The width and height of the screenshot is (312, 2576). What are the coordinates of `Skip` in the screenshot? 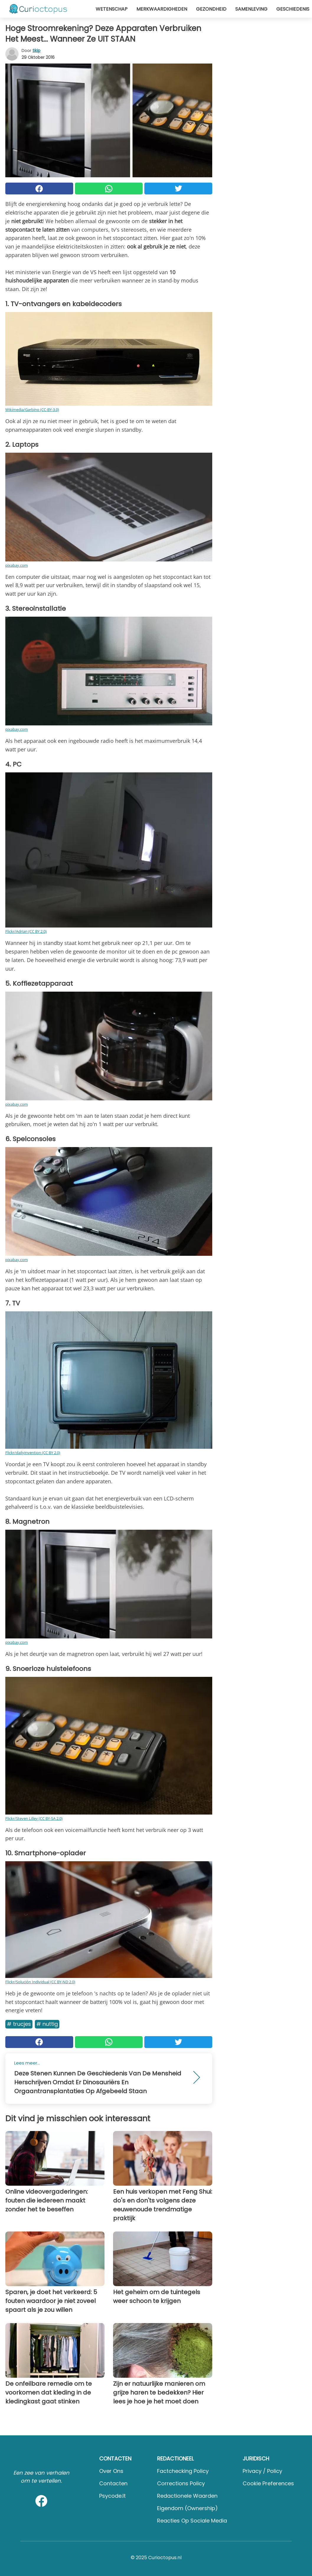 It's located at (36, 50).